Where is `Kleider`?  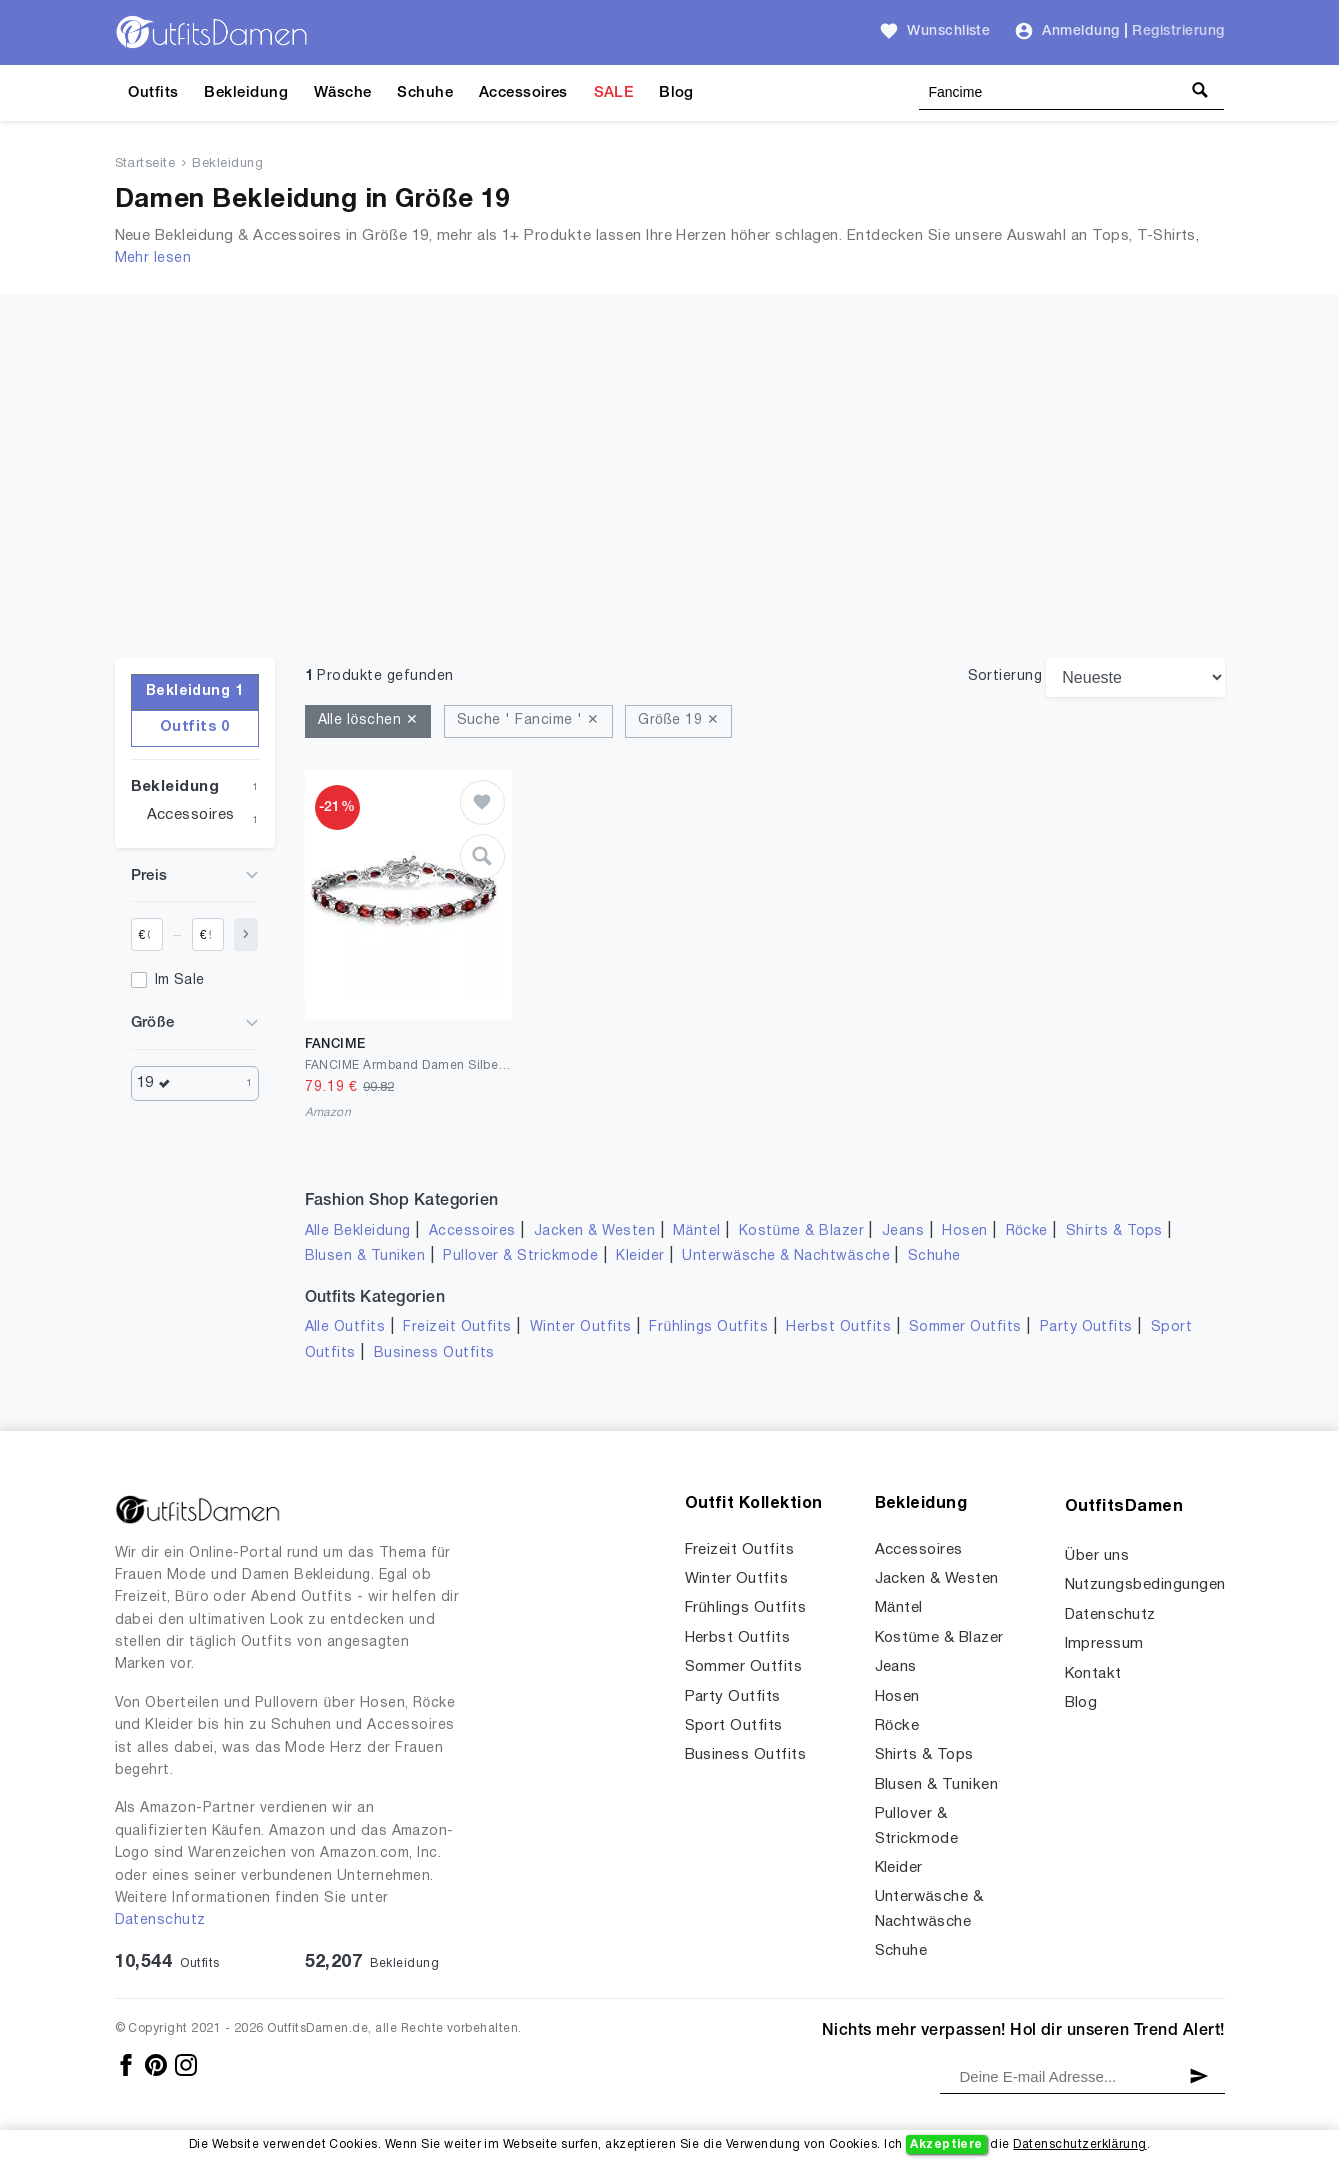 Kleider is located at coordinates (640, 1256).